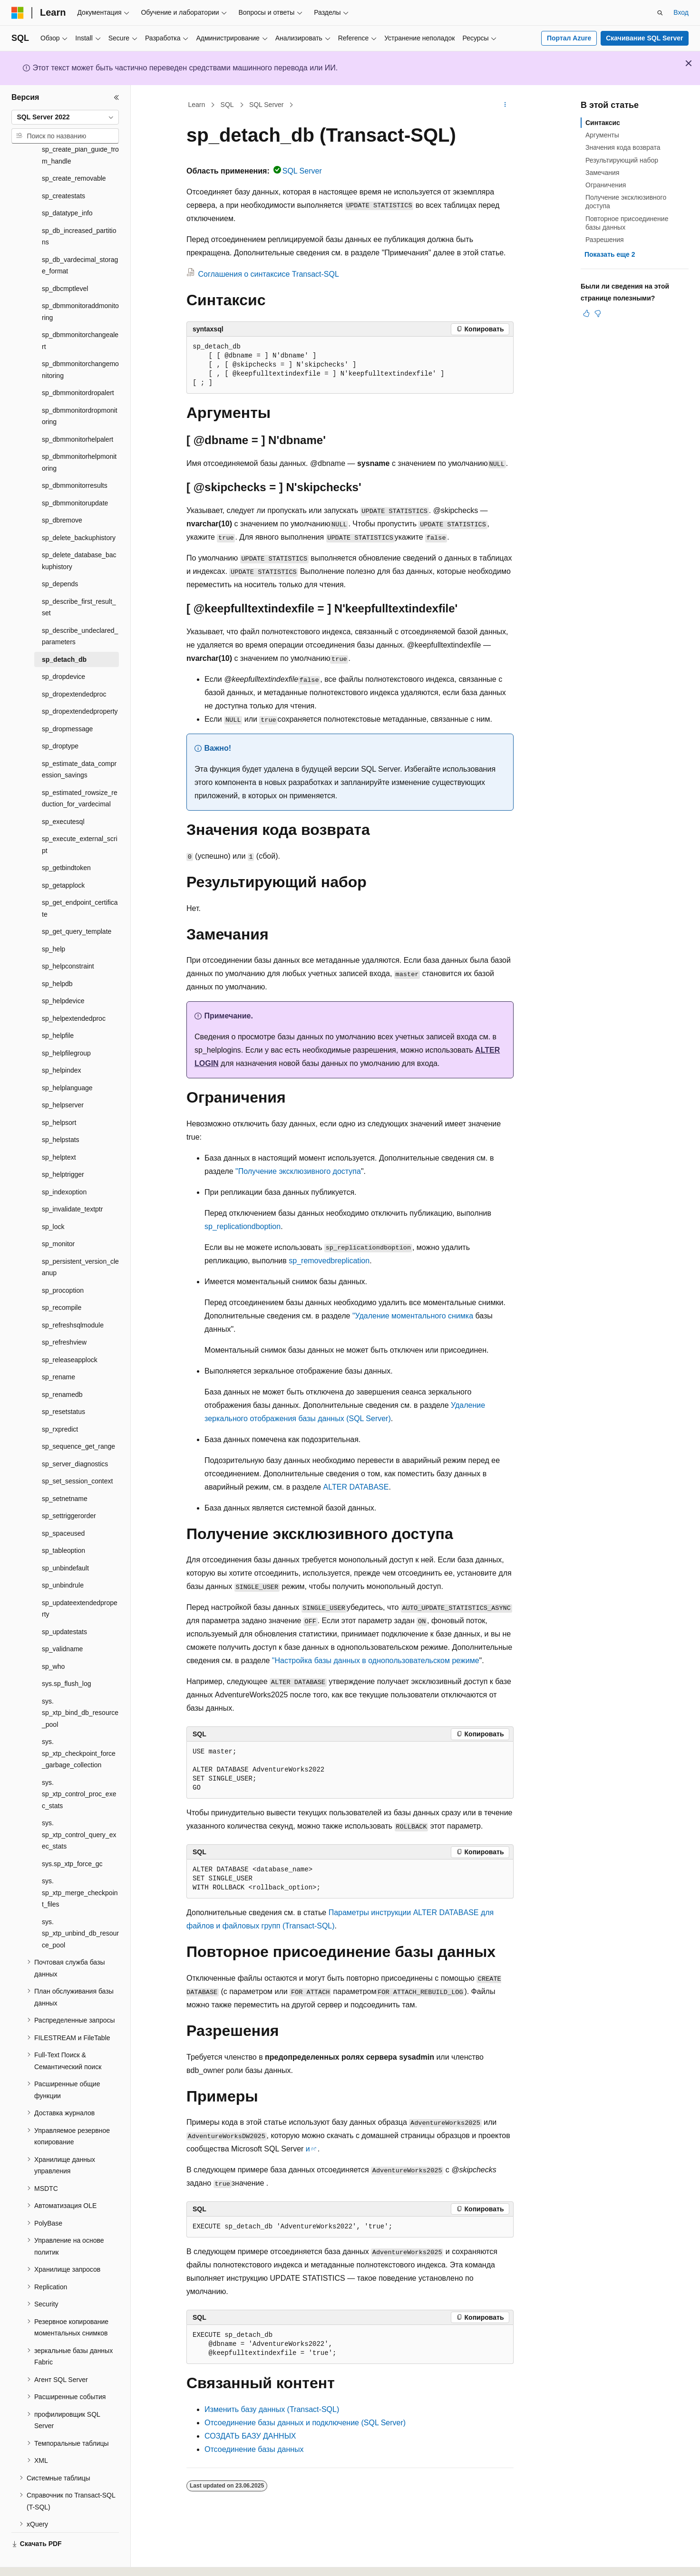 The height and width of the screenshot is (2576, 700). I want to click on Отсоединение базы данных и подключение (SQL Server), so click(305, 2423).